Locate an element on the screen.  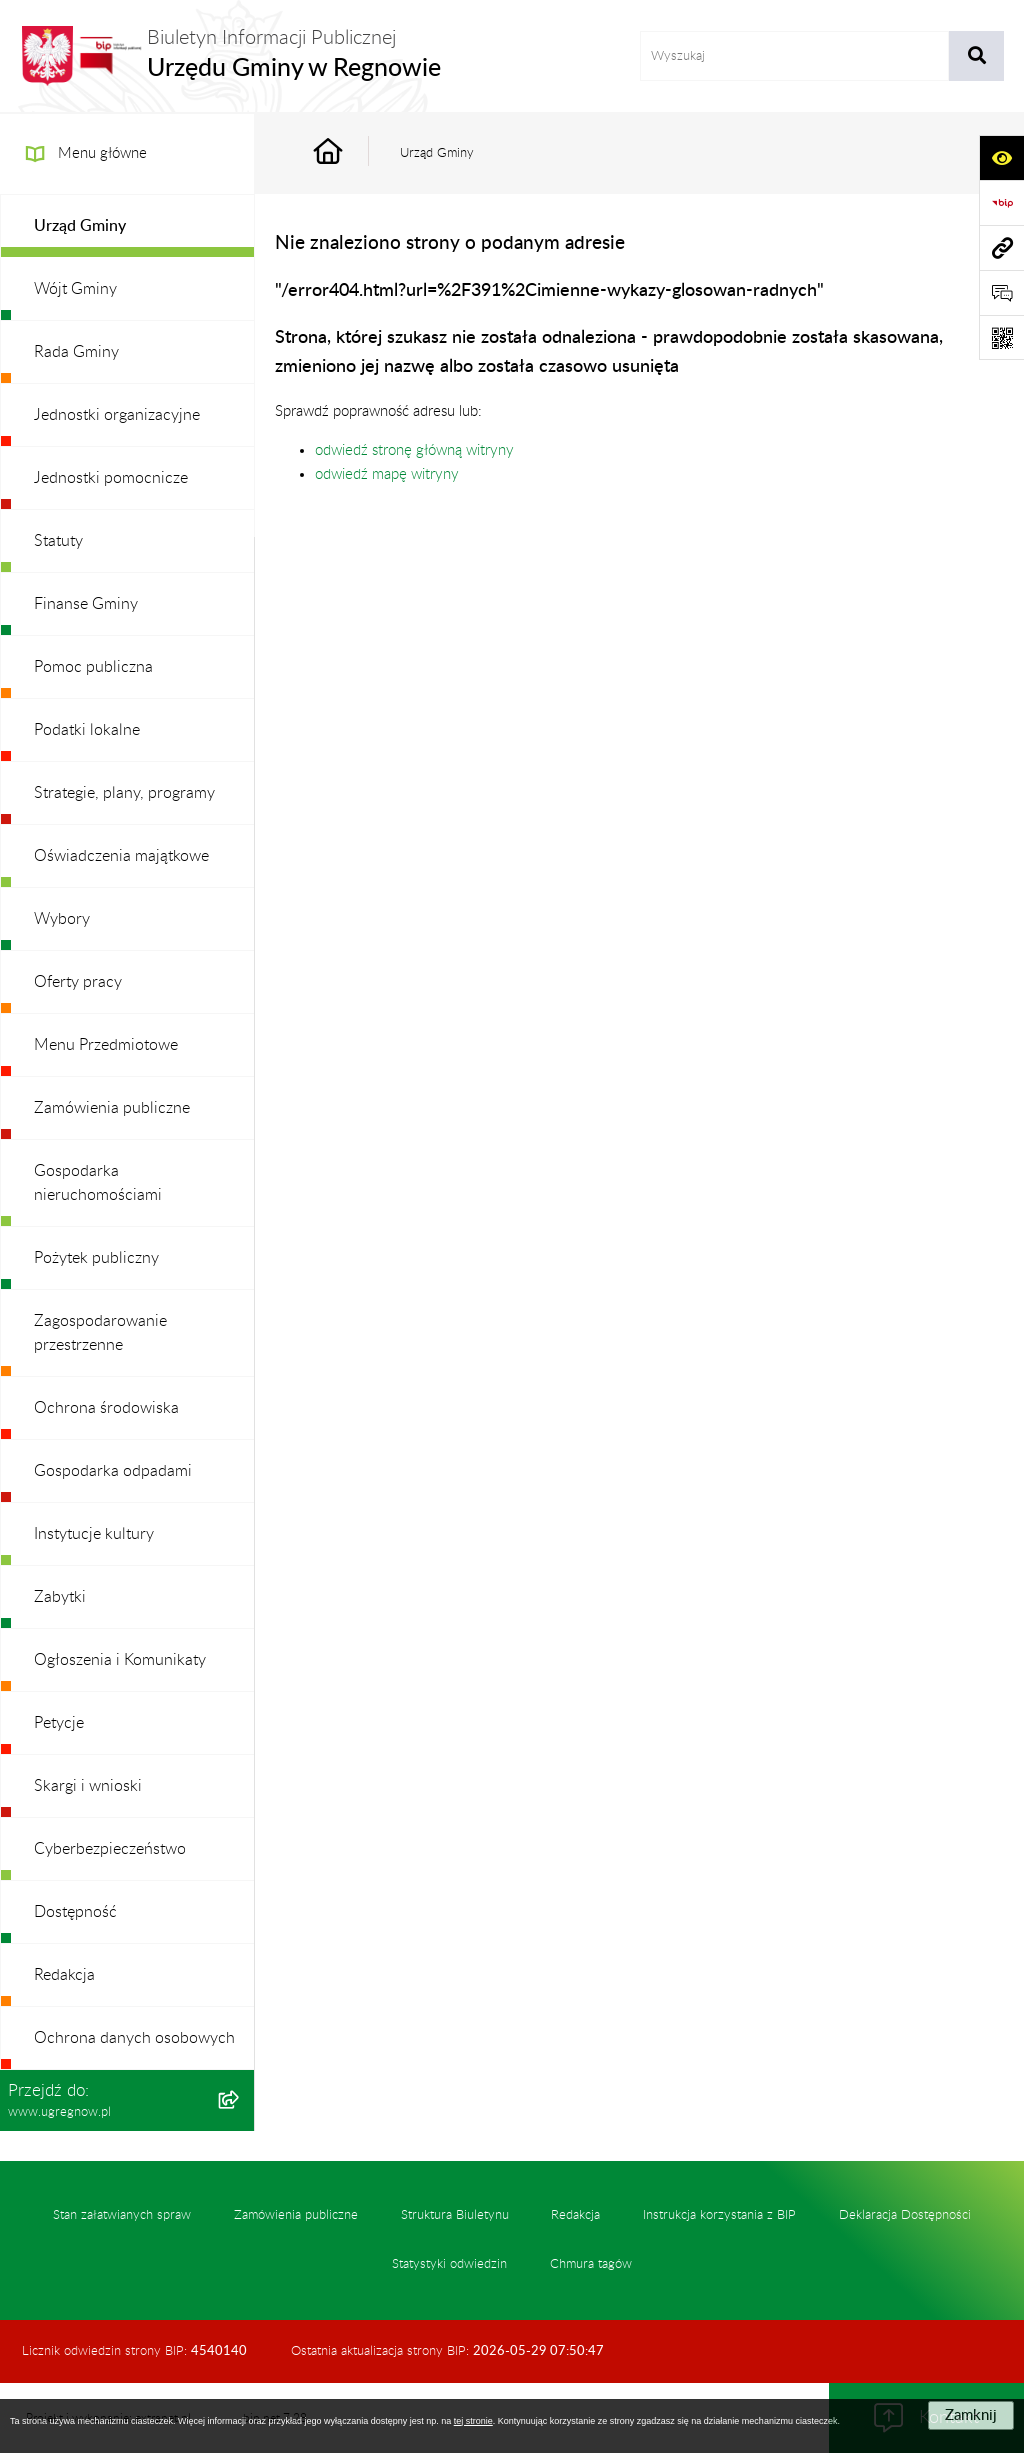
Struktura Biuletynu is located at coordinates (455, 2215).